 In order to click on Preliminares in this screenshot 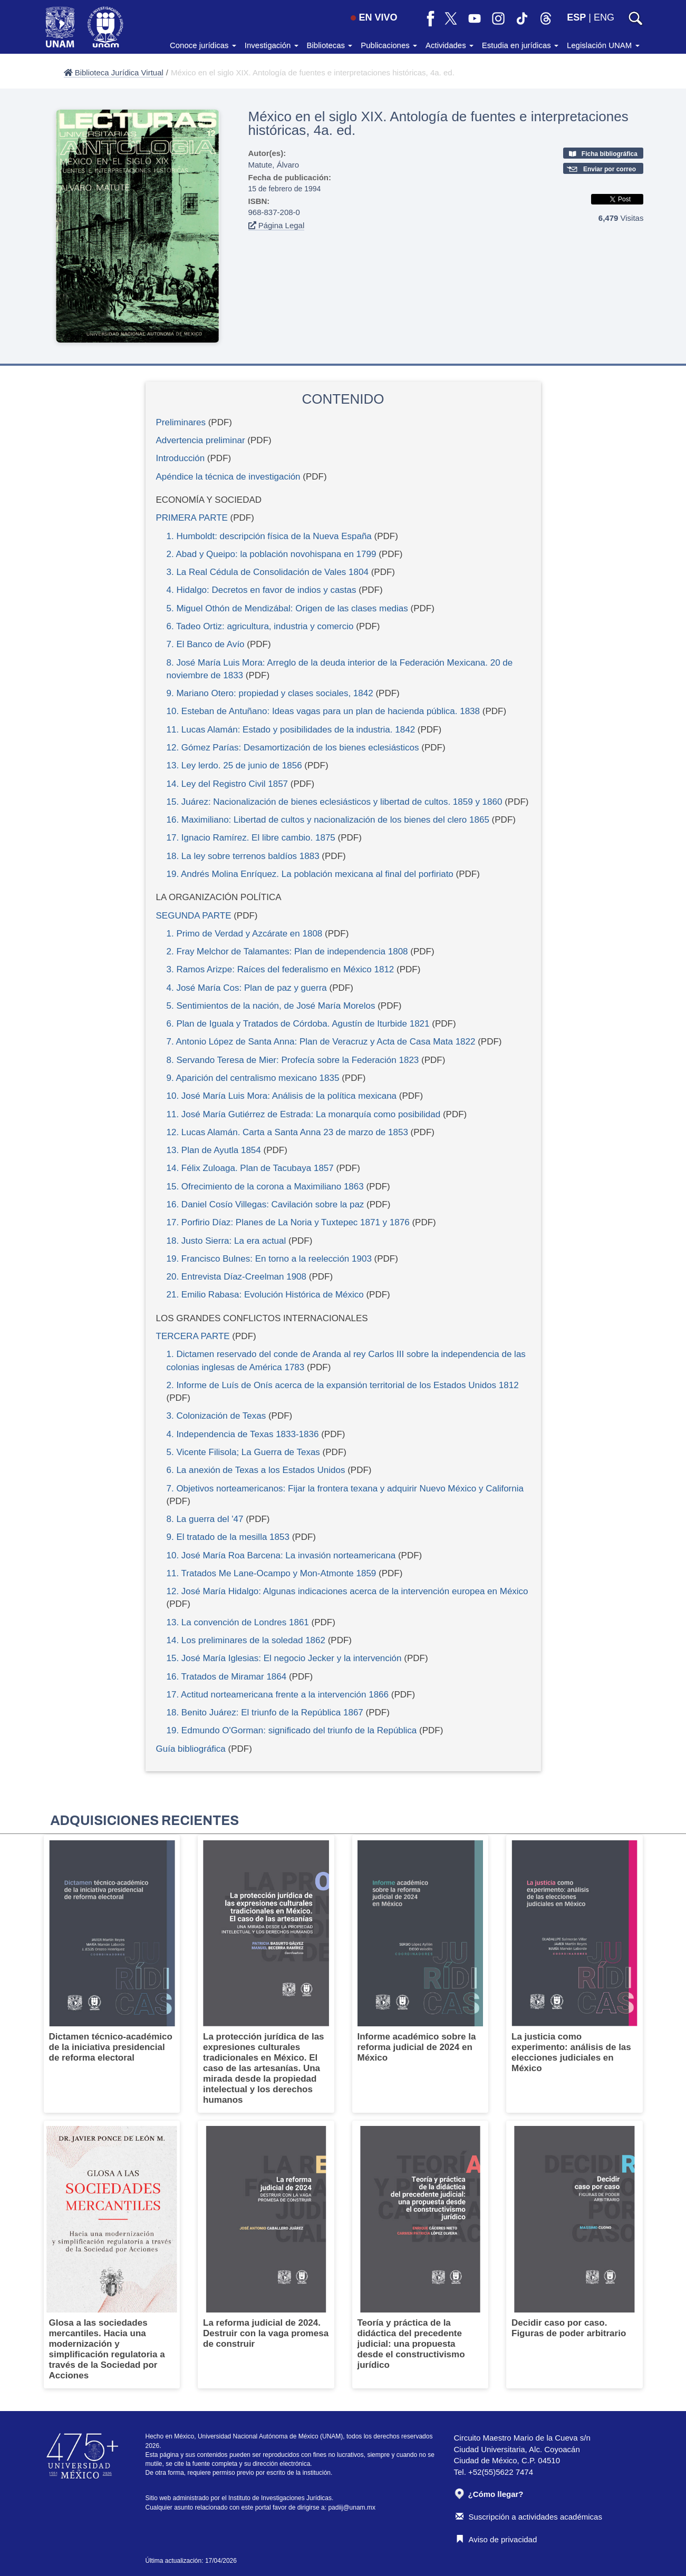, I will do `click(181, 422)`.